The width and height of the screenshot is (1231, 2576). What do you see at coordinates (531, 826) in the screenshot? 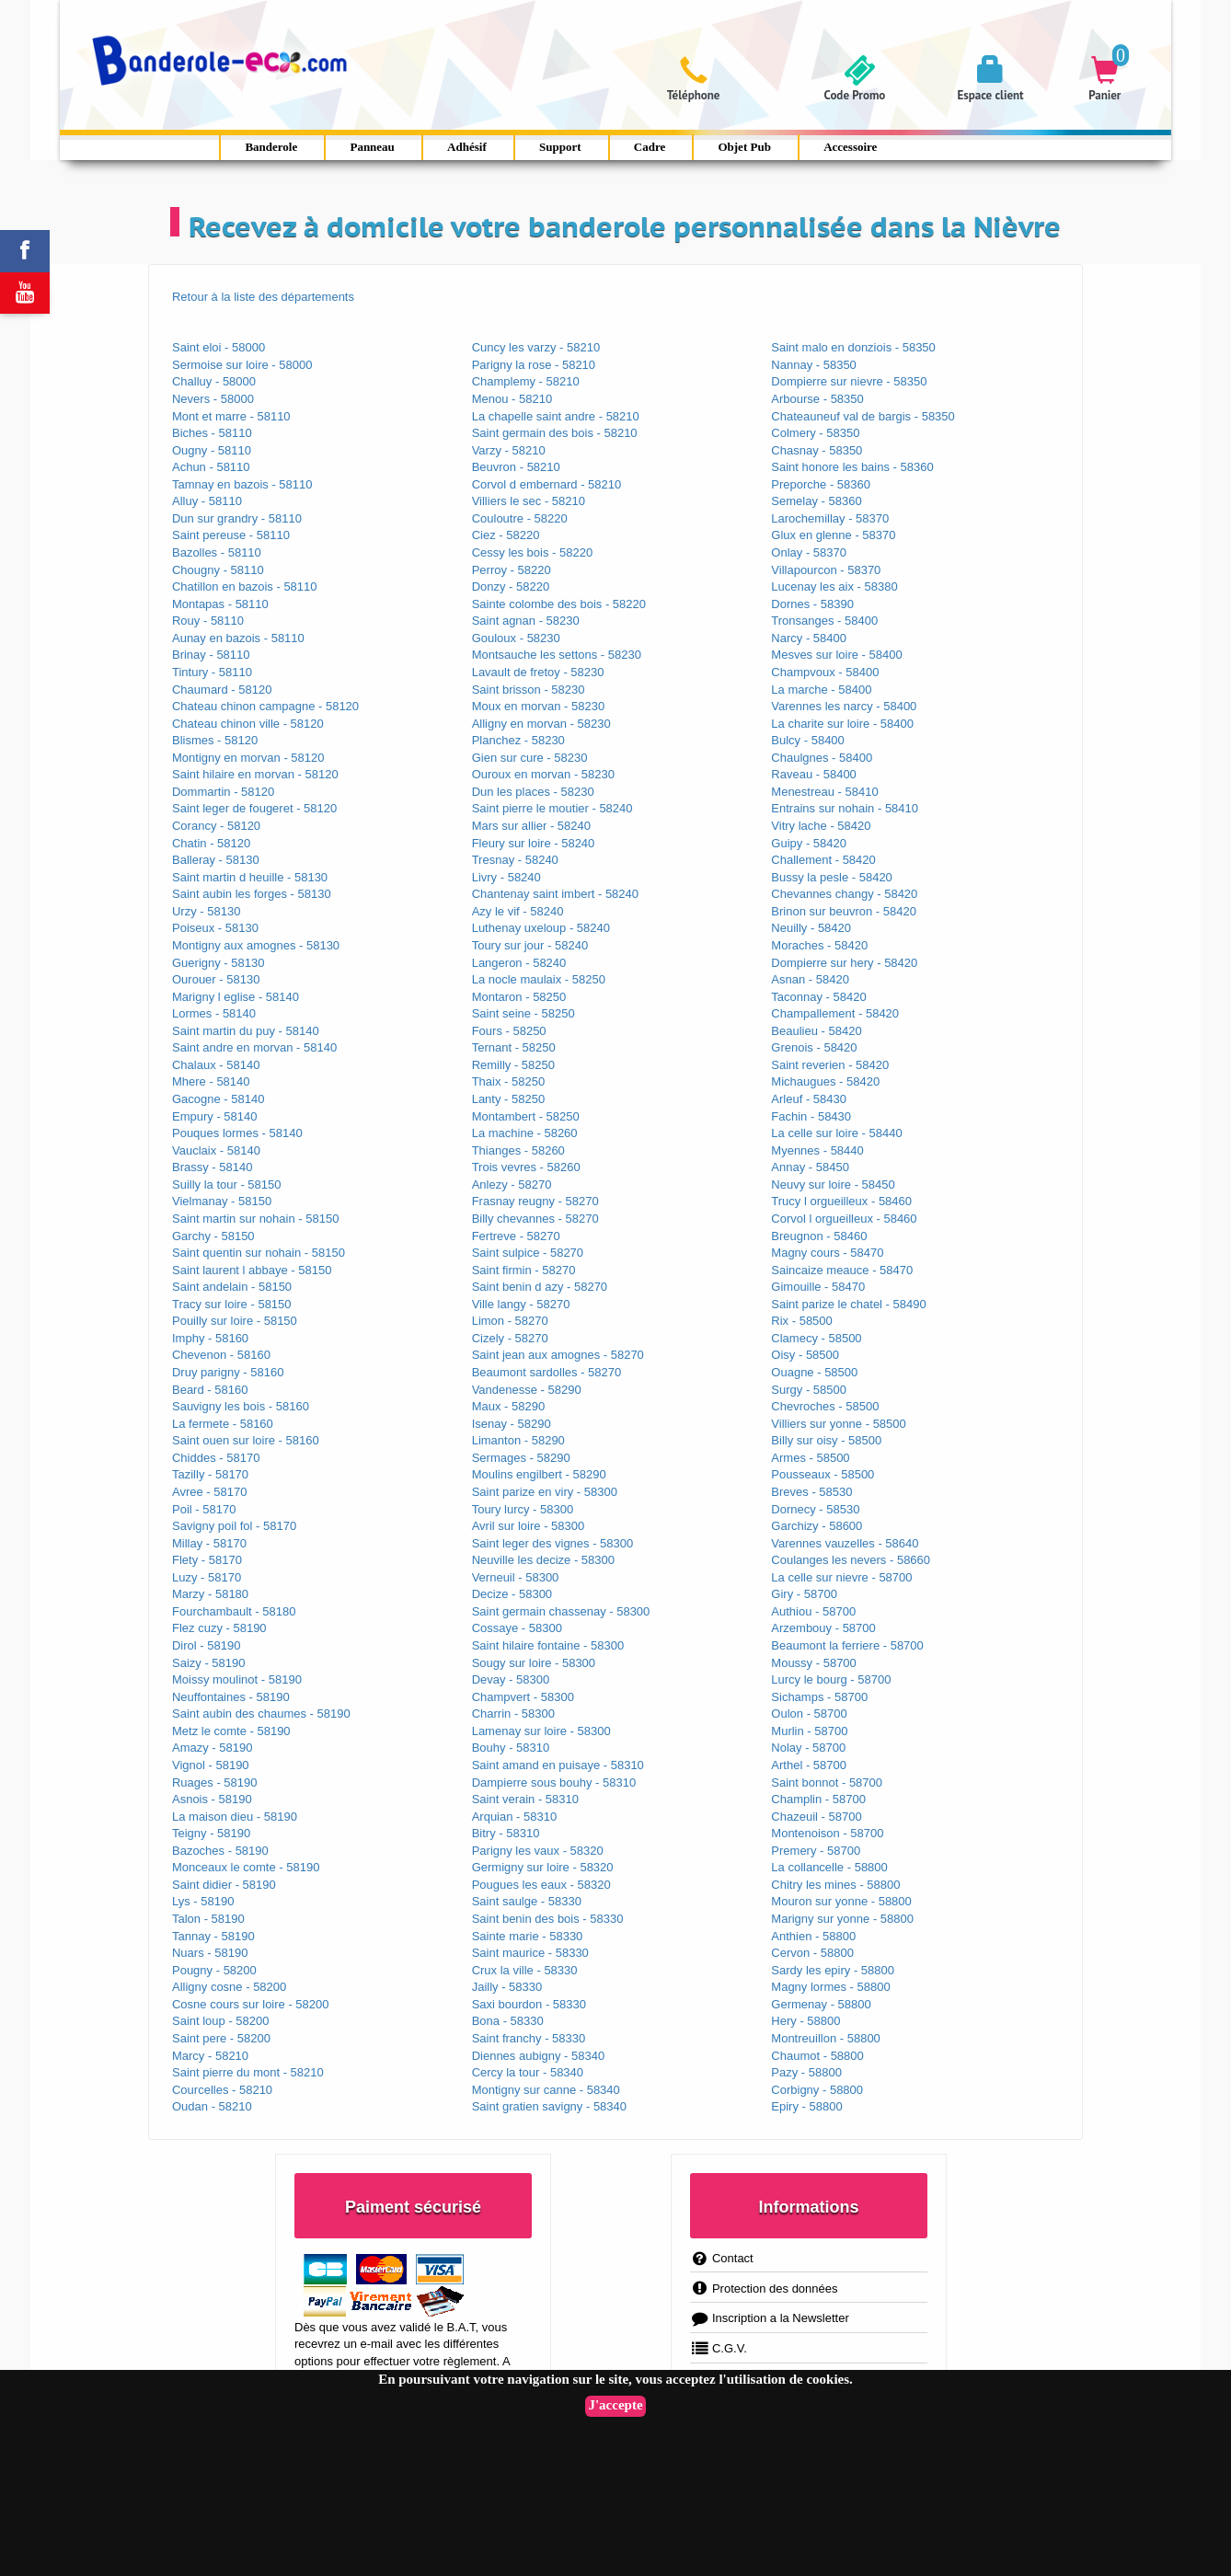
I see `Mars sur allier - 58240` at bounding box center [531, 826].